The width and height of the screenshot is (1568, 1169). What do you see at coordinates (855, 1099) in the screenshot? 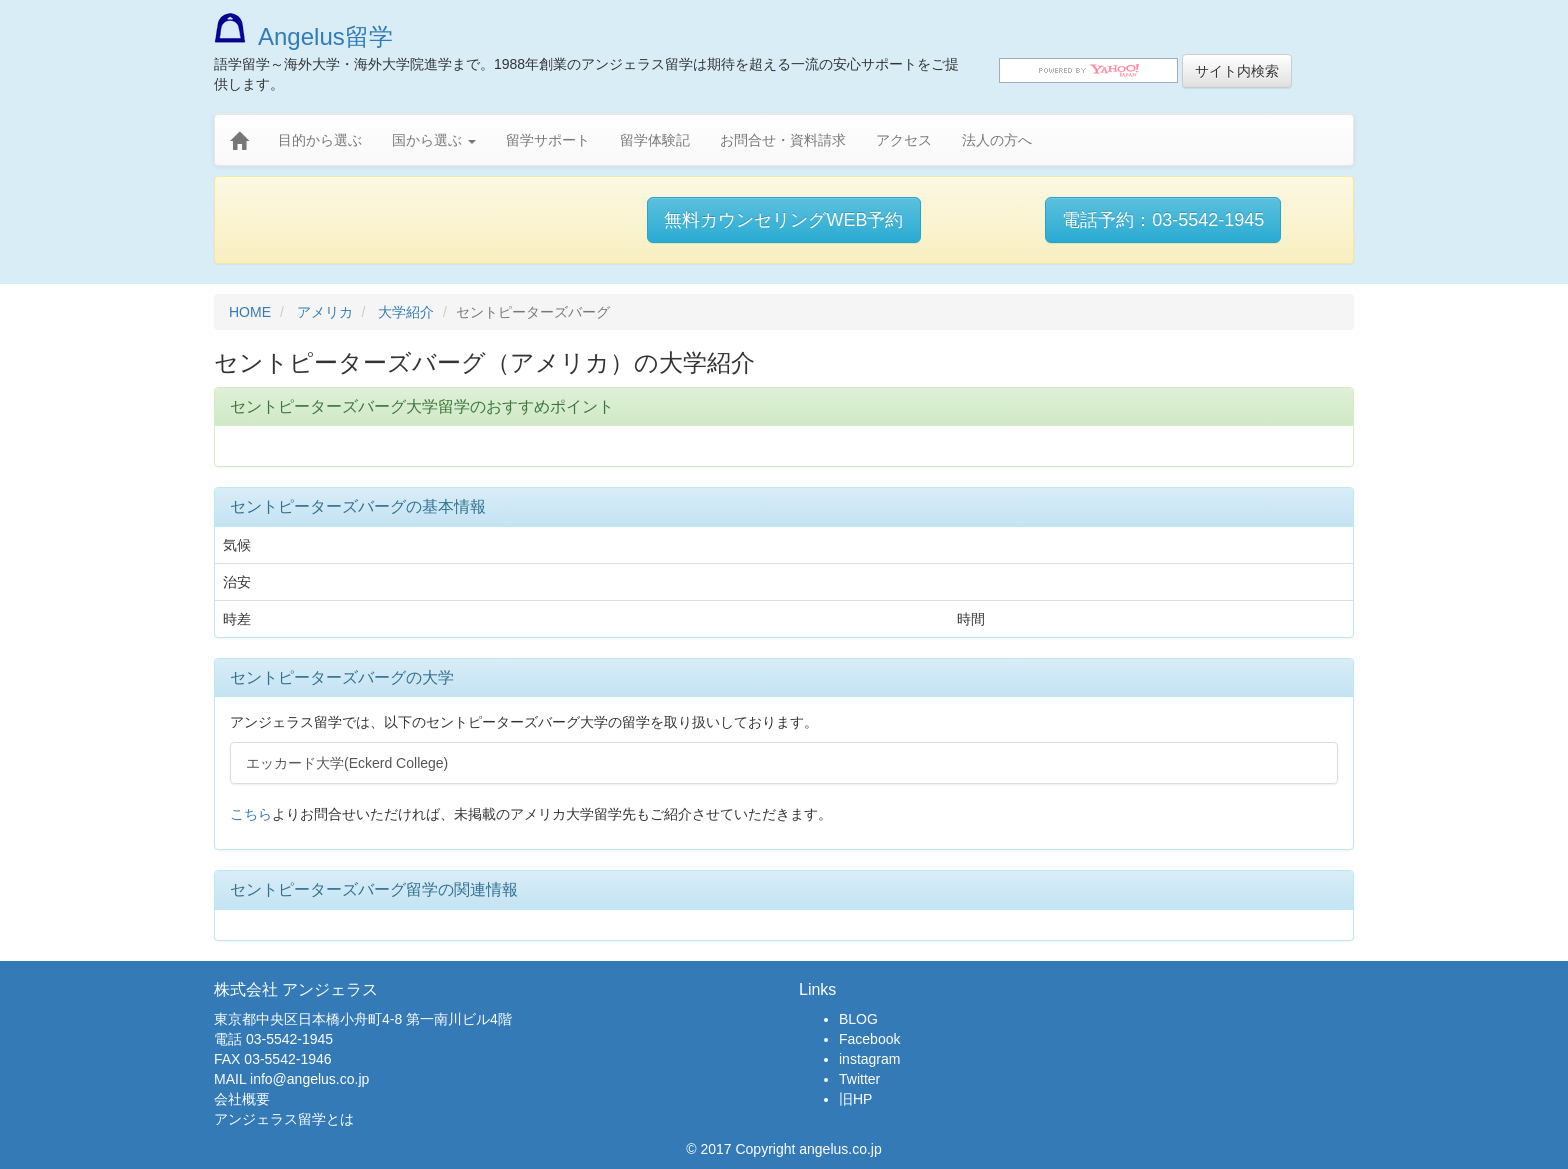
I see `旧HP` at bounding box center [855, 1099].